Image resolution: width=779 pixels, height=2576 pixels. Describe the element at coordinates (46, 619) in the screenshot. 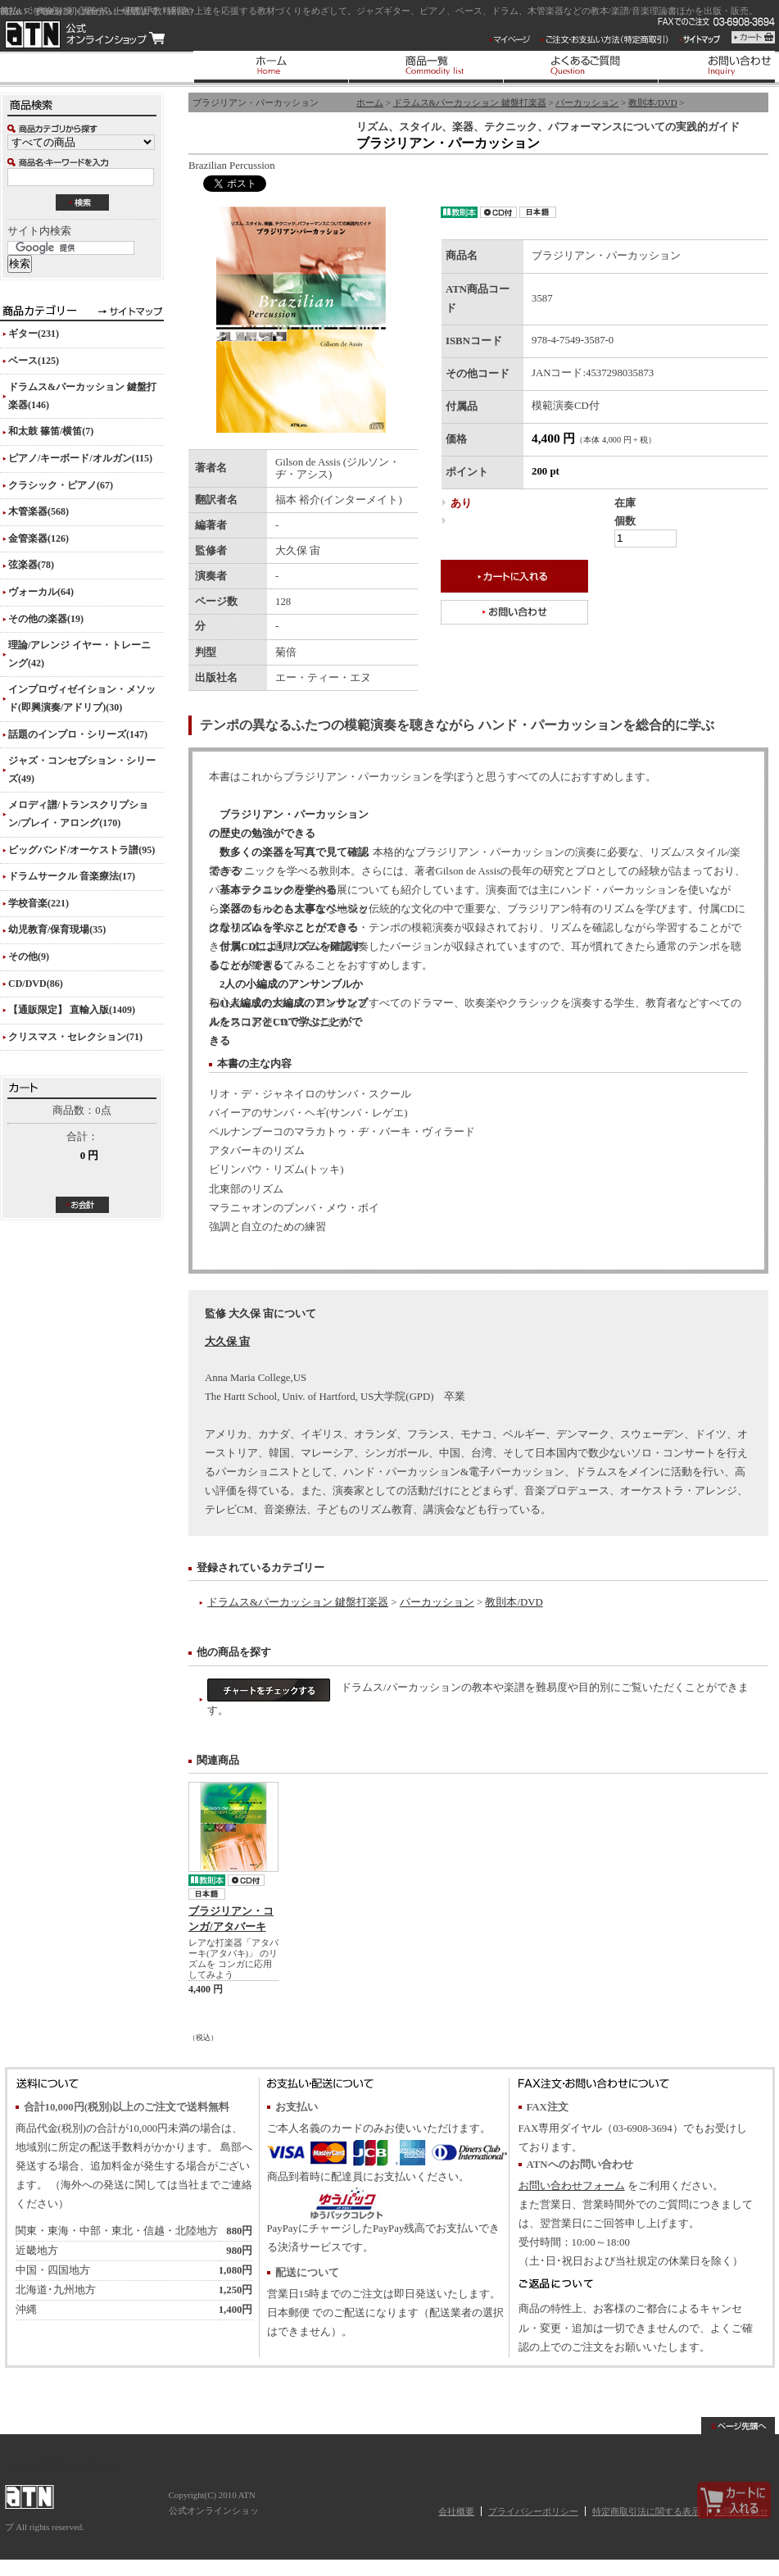

I see `その他の楽器(19)` at that location.